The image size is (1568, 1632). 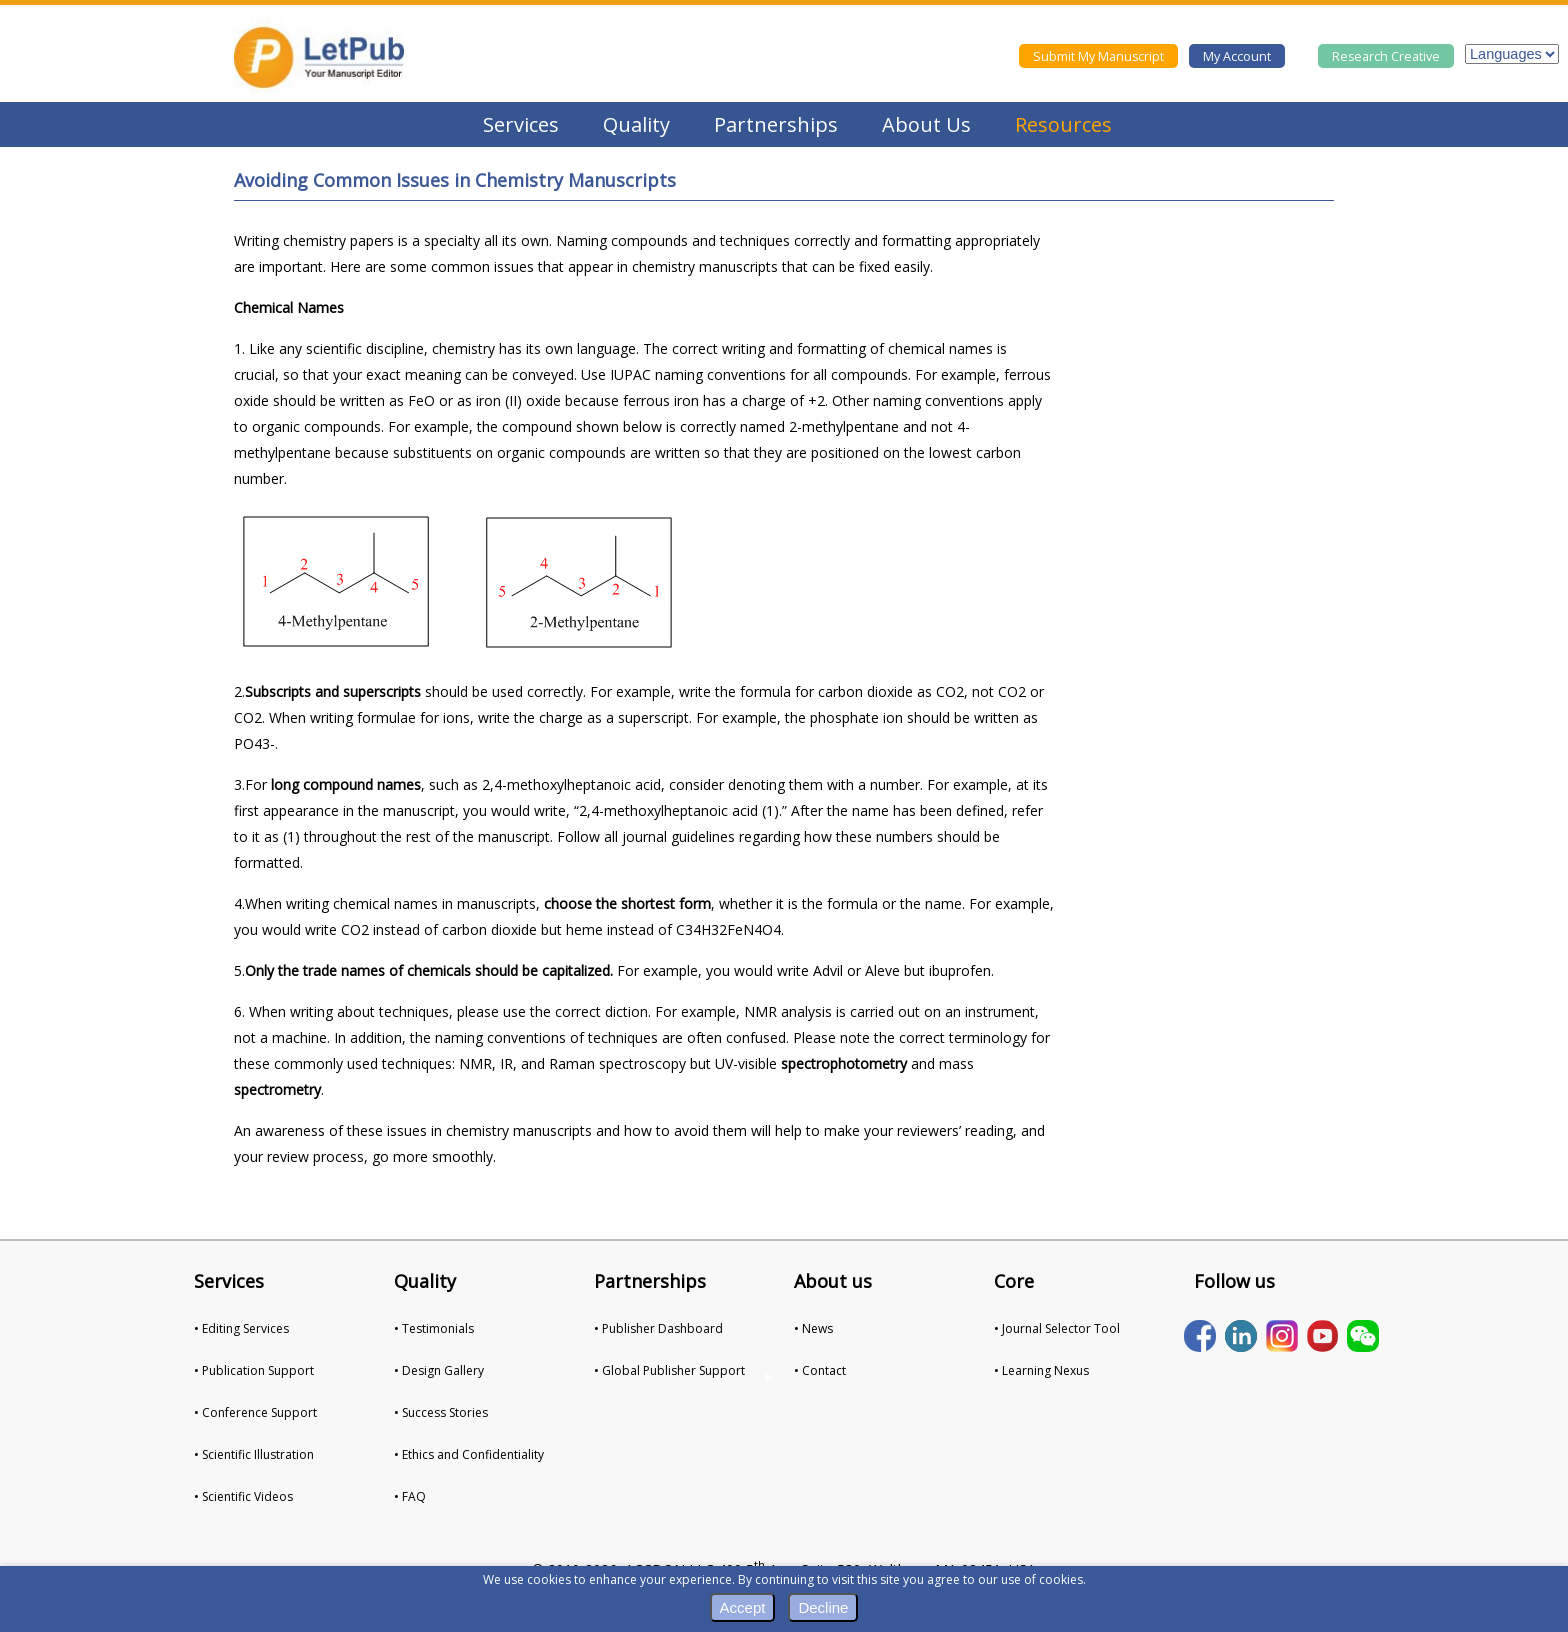 I want to click on Decline, so click(x=823, y=1607).